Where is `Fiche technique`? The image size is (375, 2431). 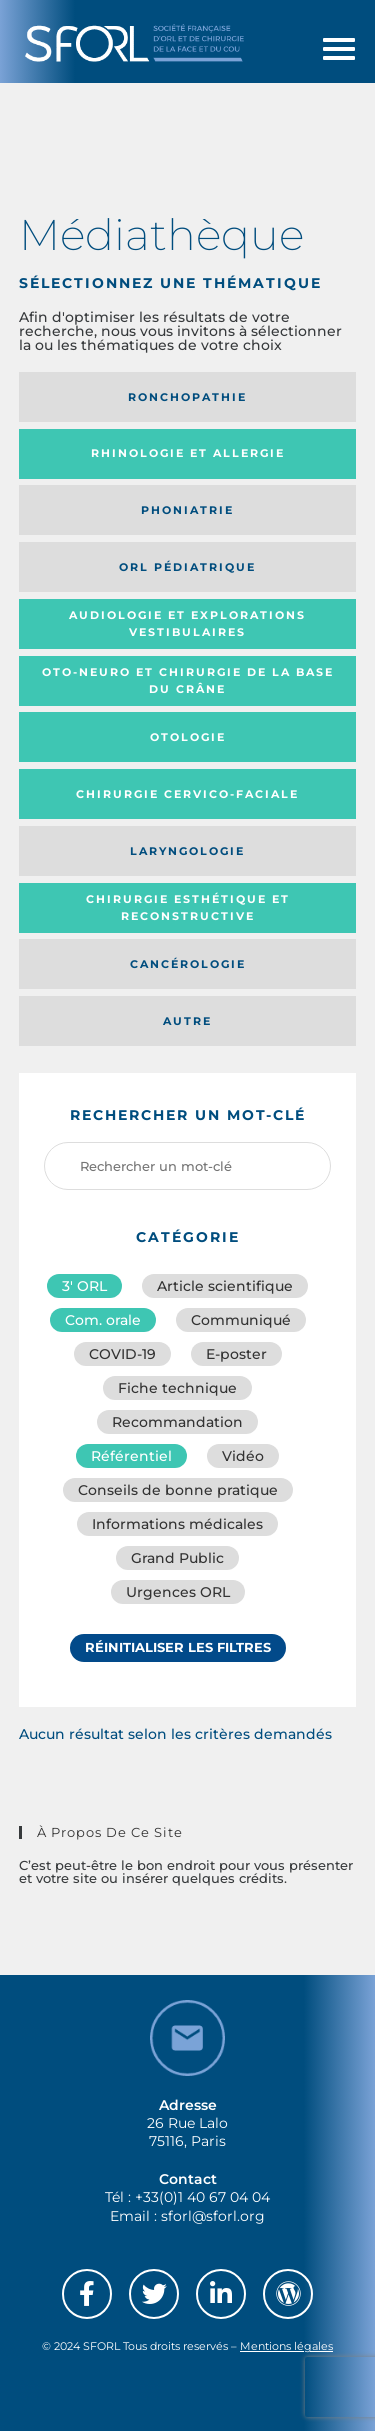
Fiche technique is located at coordinates (177, 1388).